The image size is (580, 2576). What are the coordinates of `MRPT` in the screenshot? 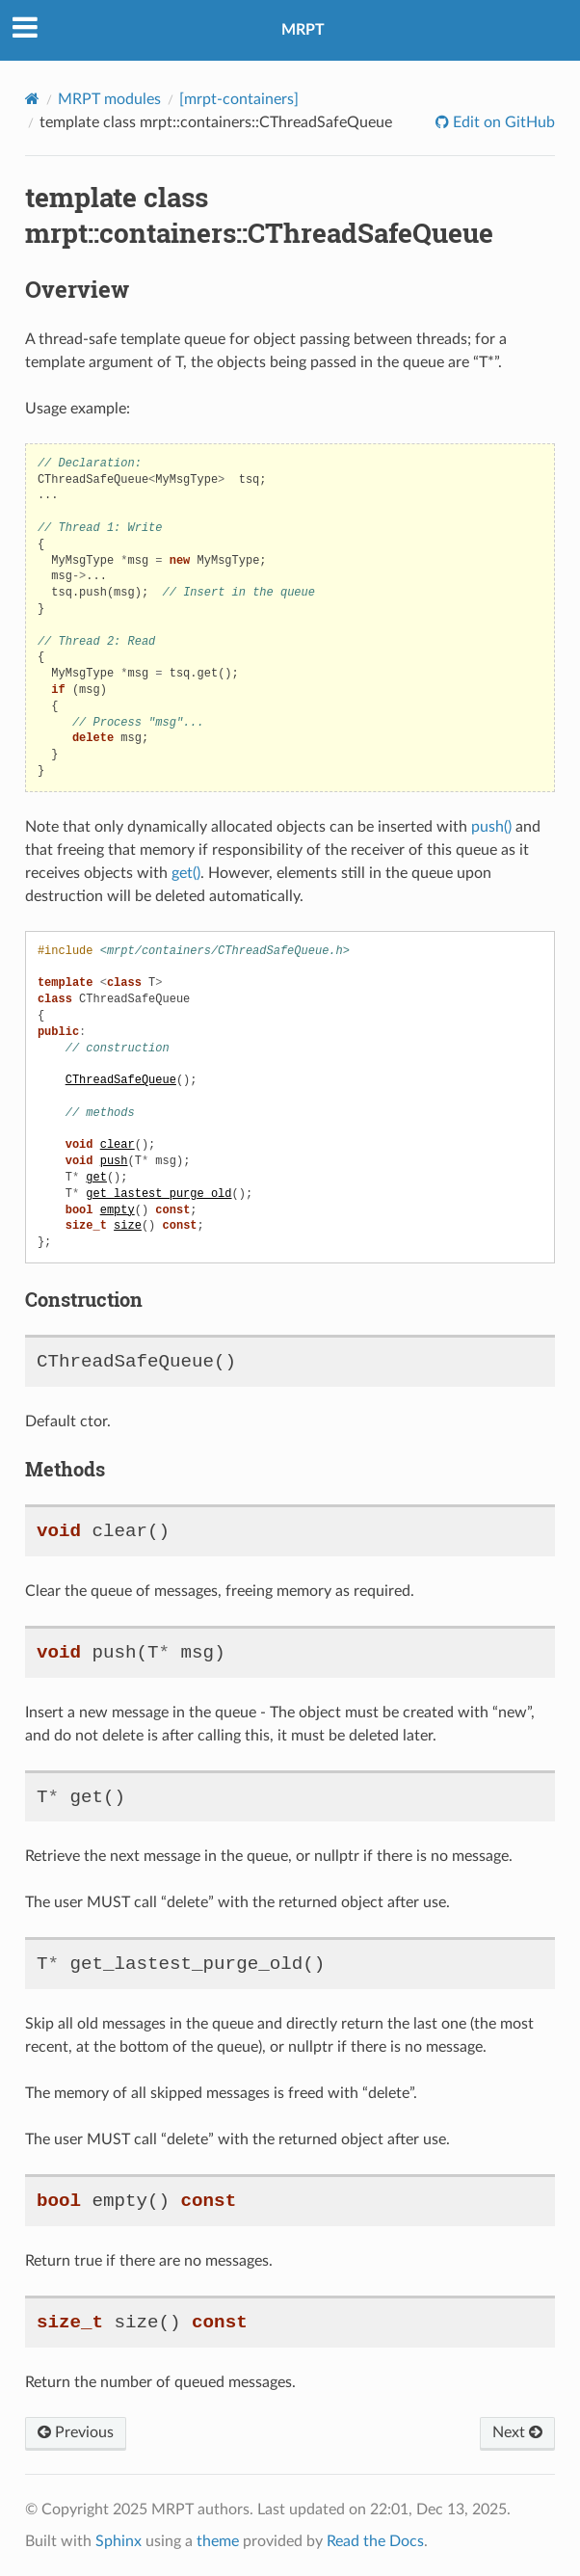 It's located at (303, 30).